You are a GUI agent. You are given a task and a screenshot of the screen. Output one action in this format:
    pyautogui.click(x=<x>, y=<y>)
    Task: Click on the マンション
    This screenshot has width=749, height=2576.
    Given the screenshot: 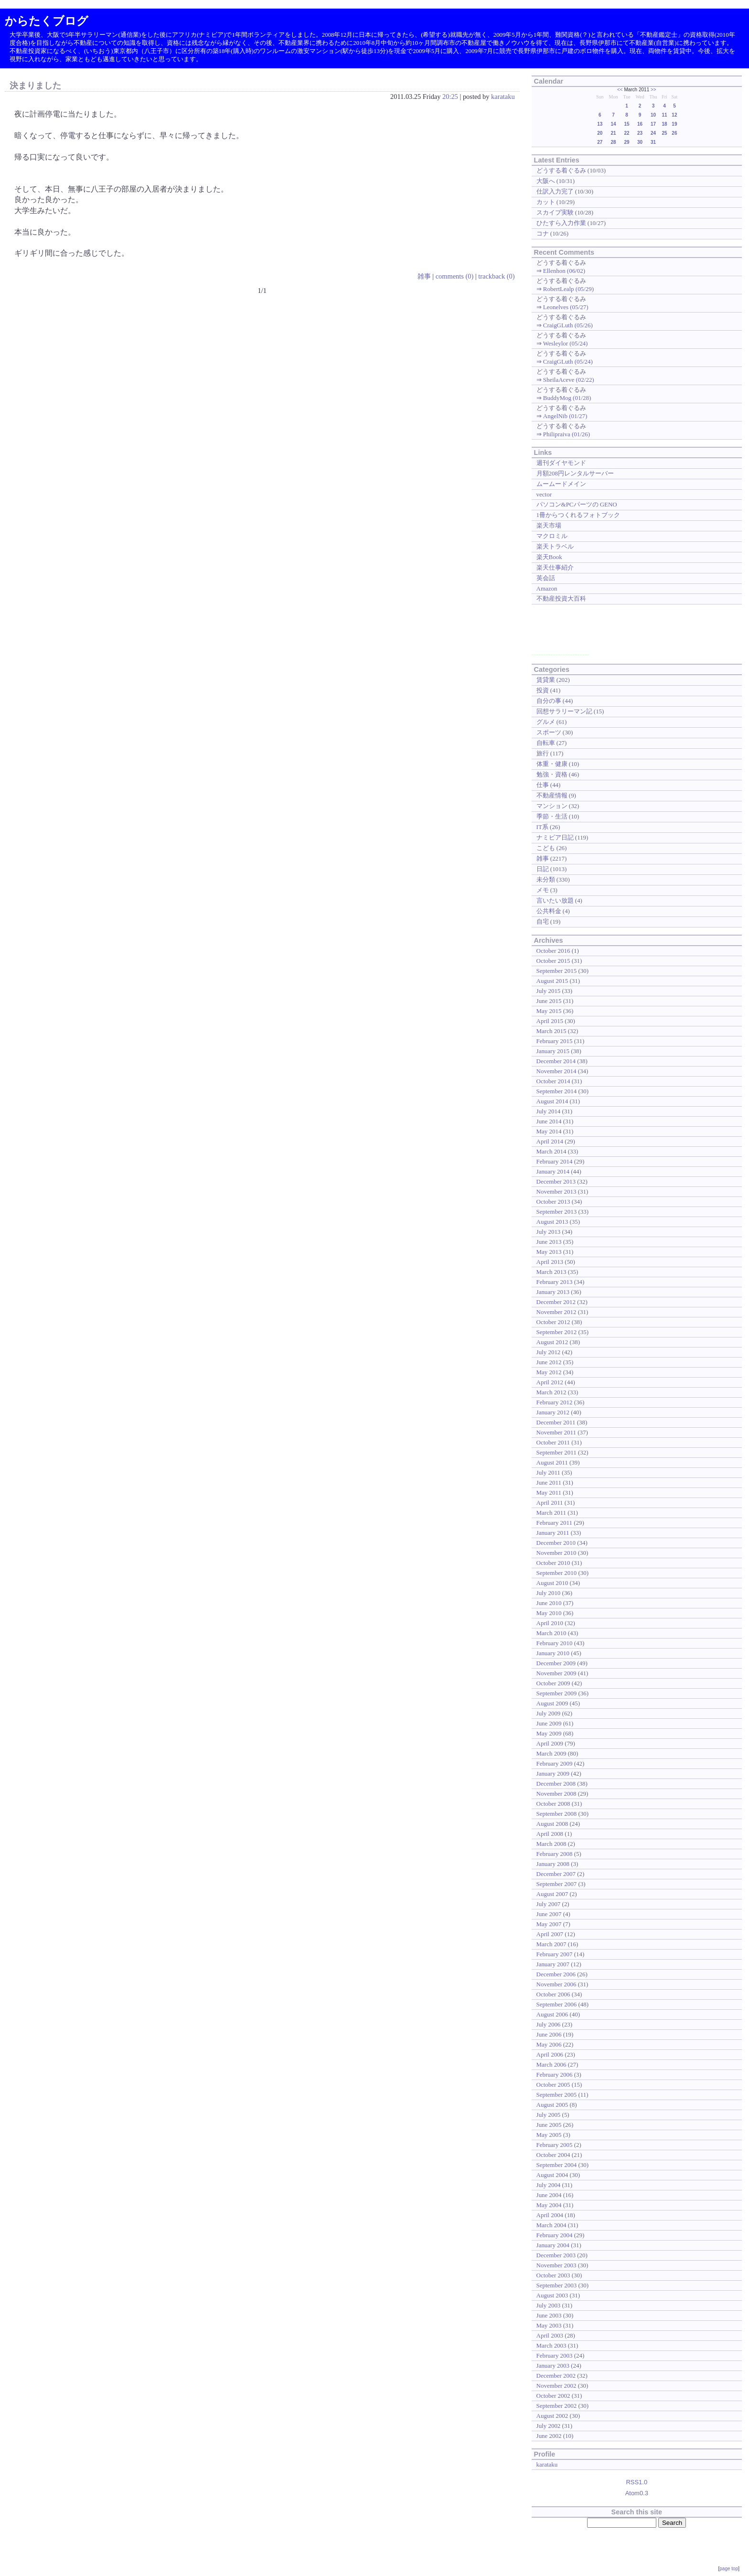 What is the action you would take?
    pyautogui.click(x=551, y=805)
    